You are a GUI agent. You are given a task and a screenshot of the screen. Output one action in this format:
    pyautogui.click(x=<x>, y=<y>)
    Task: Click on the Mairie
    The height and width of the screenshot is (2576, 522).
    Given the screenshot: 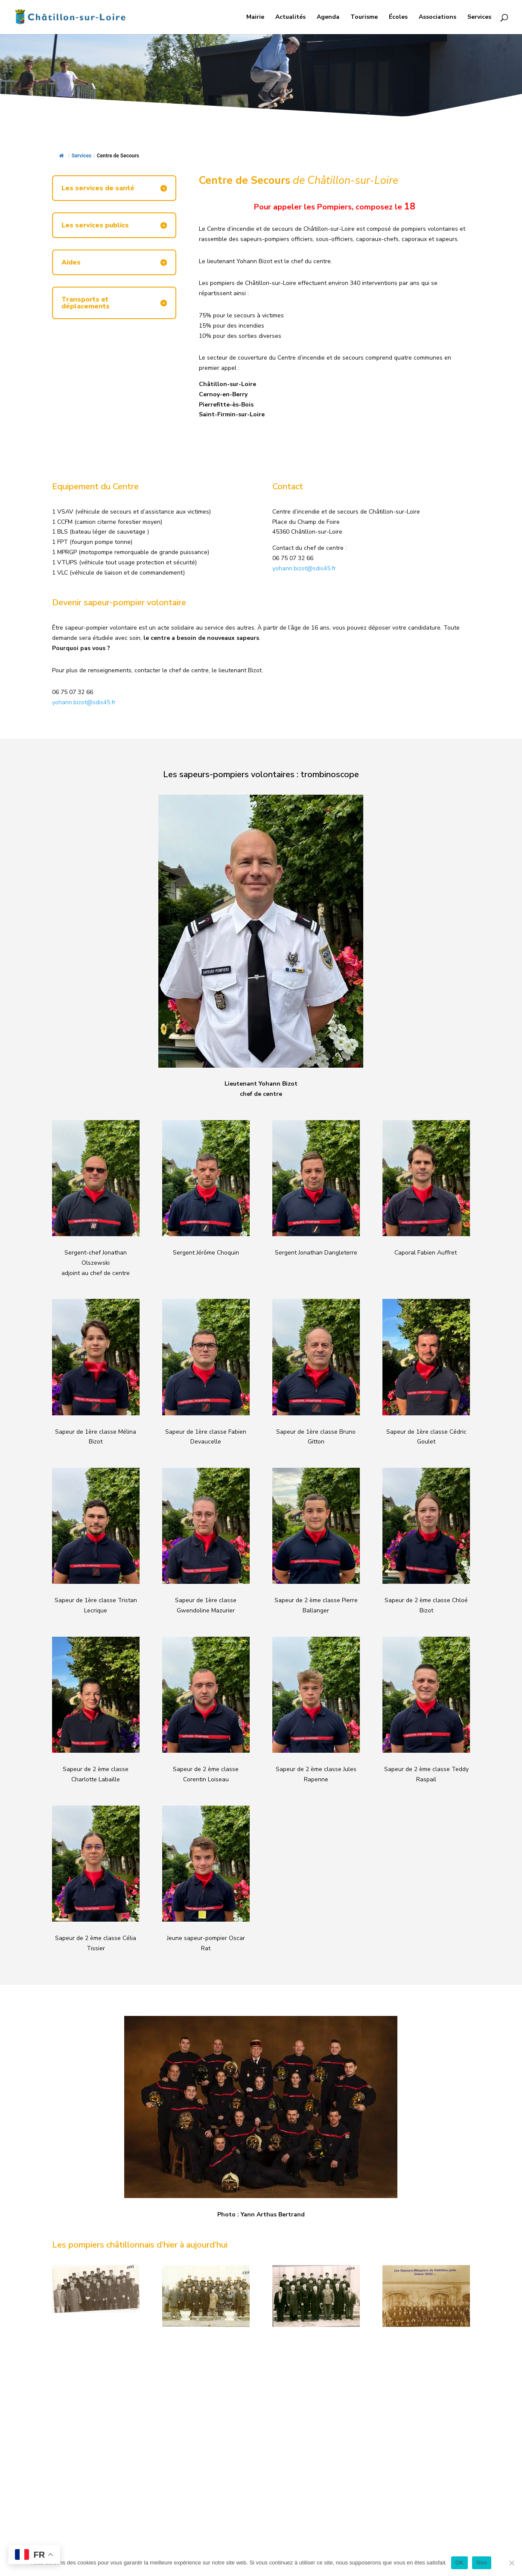 What is the action you would take?
    pyautogui.click(x=255, y=17)
    